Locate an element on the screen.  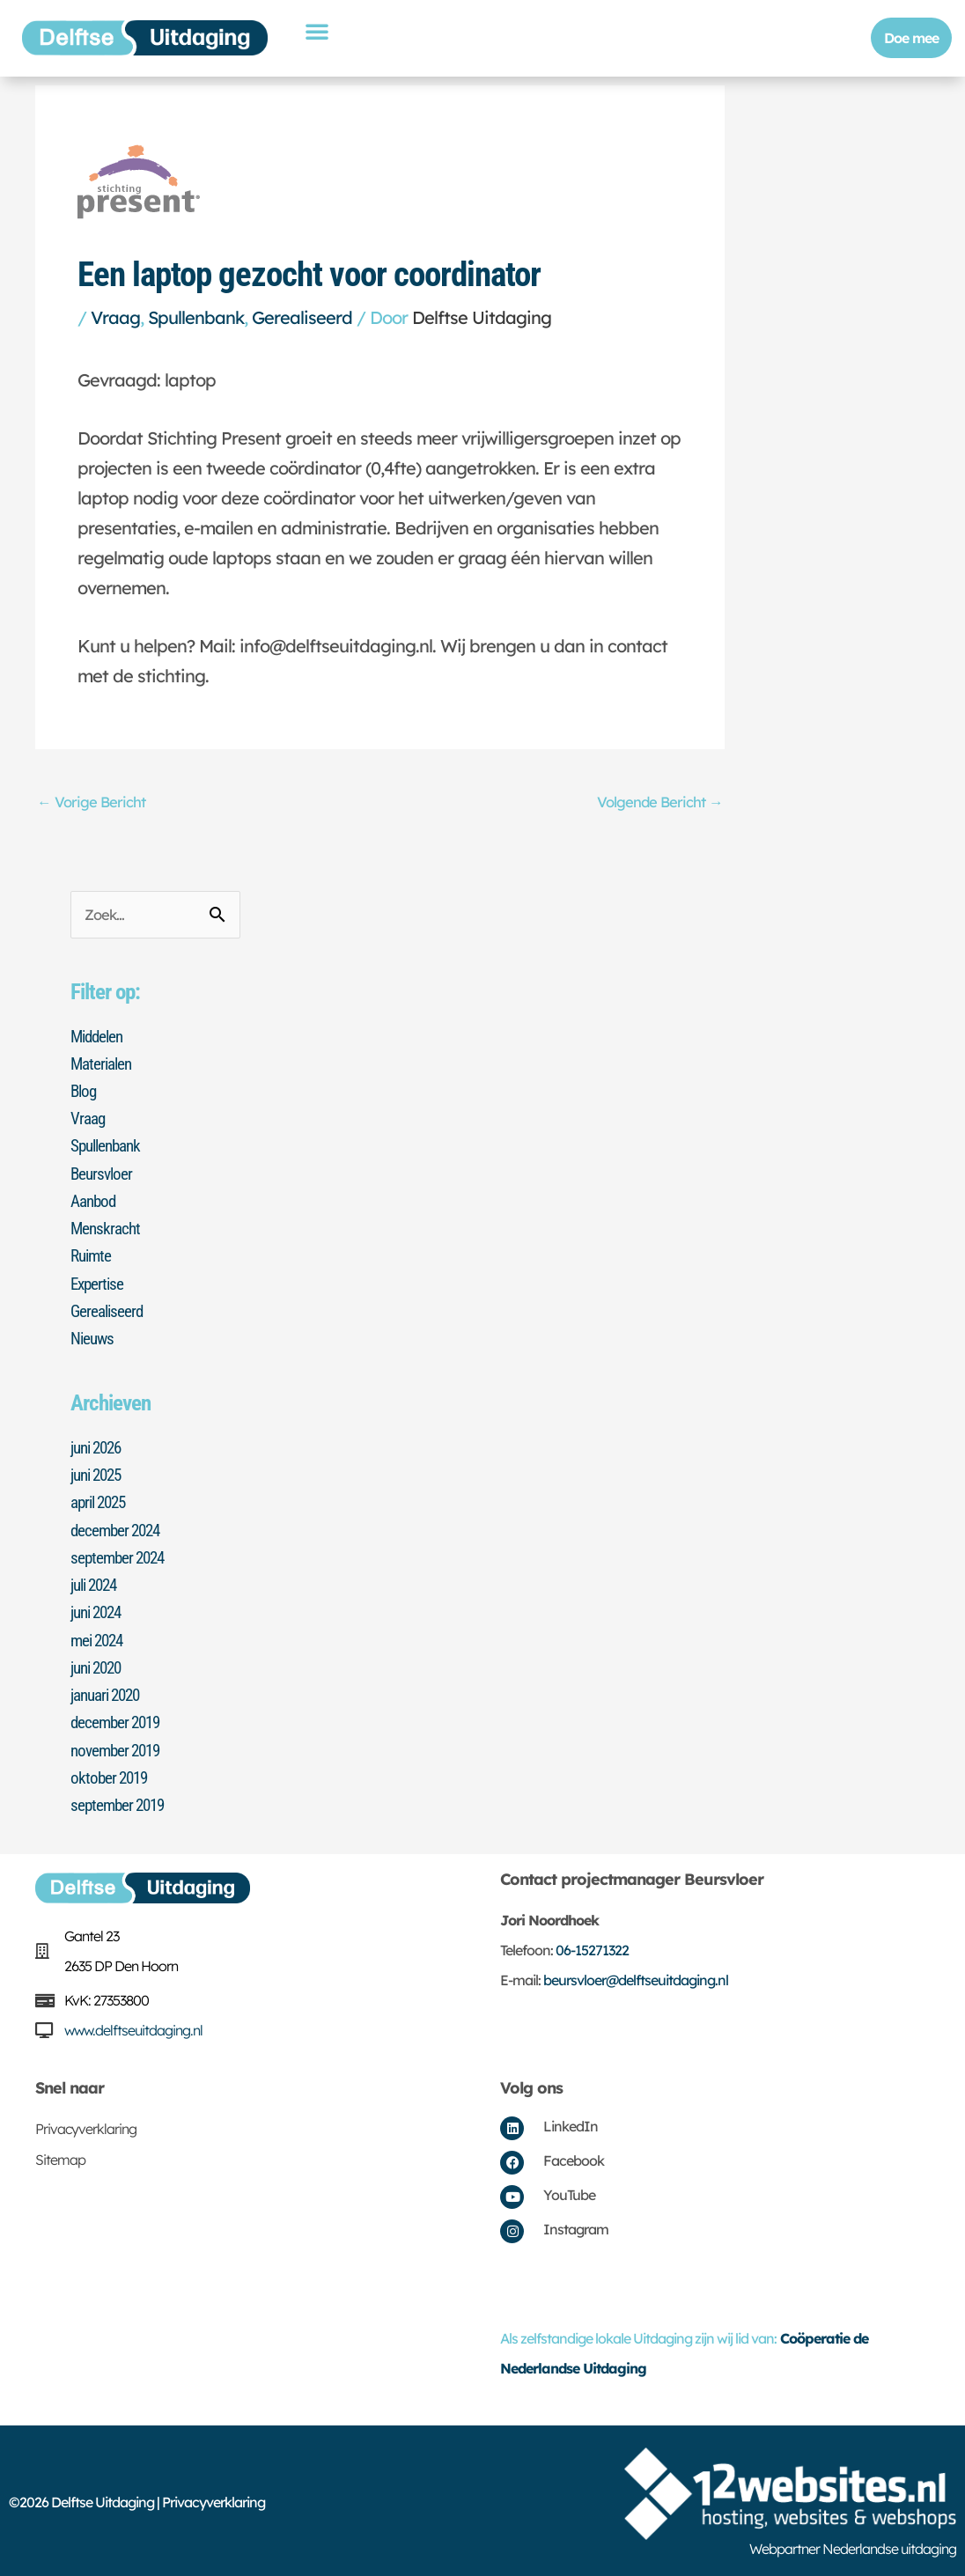
april 2025 is located at coordinates (101, 1501).